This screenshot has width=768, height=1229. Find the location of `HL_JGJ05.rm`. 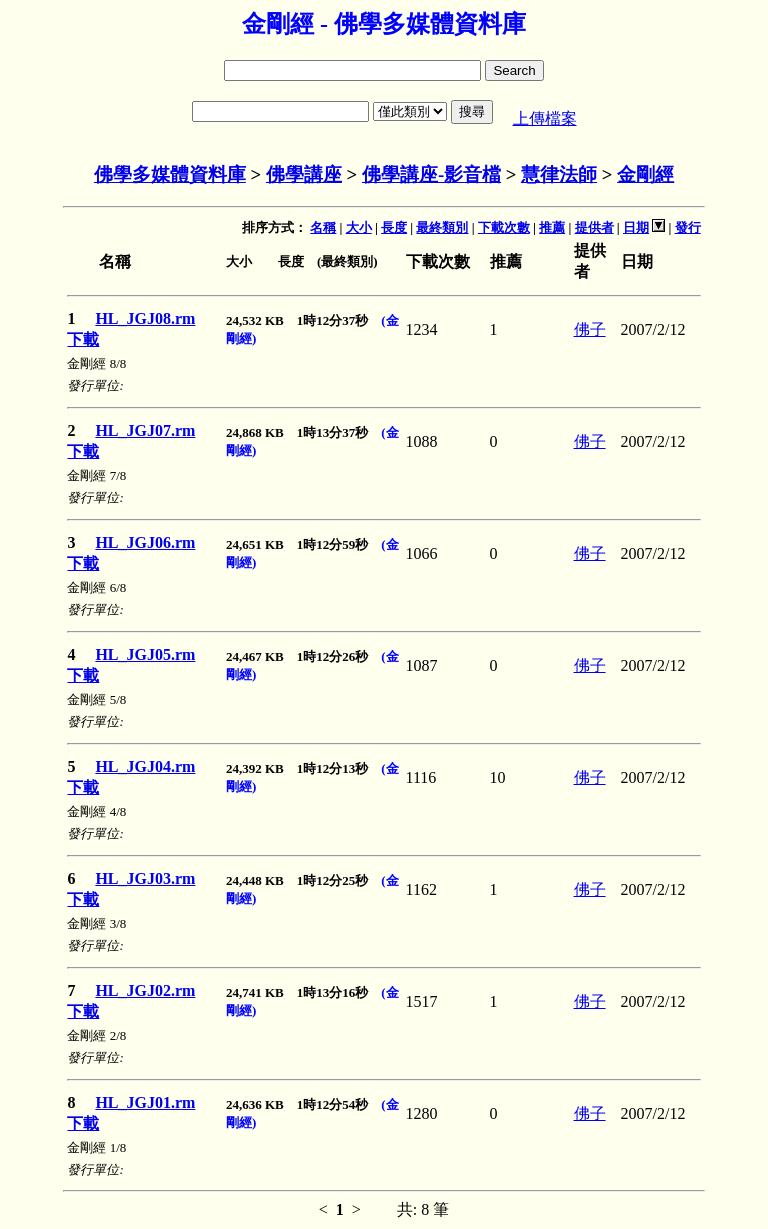

HL_JGJ05.rm is located at coordinates (145, 654).